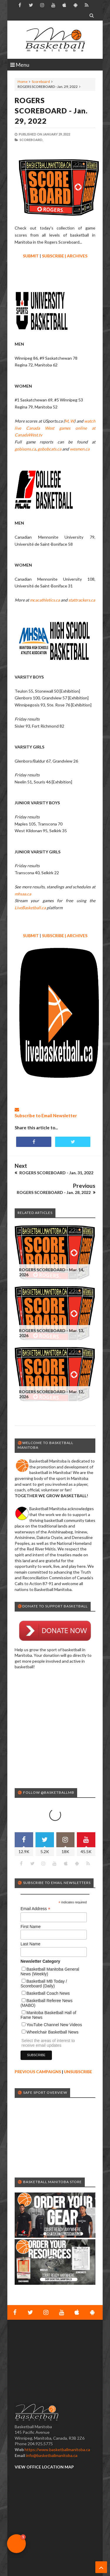  What do you see at coordinates (30, 907) in the screenshot?
I see `LiveBasketball.ca` at bounding box center [30, 907].